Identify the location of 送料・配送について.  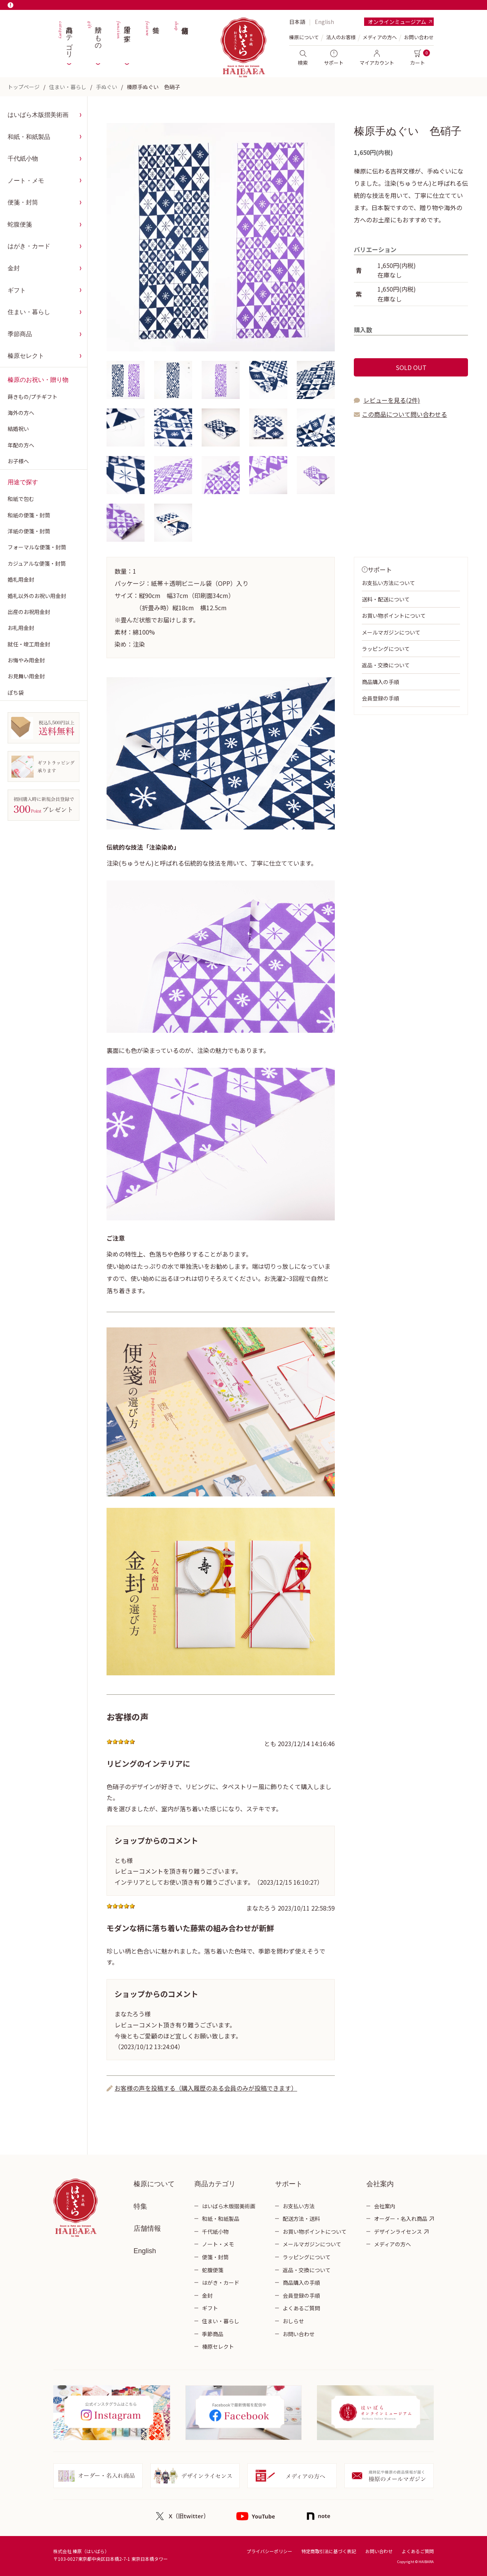
(386, 599).